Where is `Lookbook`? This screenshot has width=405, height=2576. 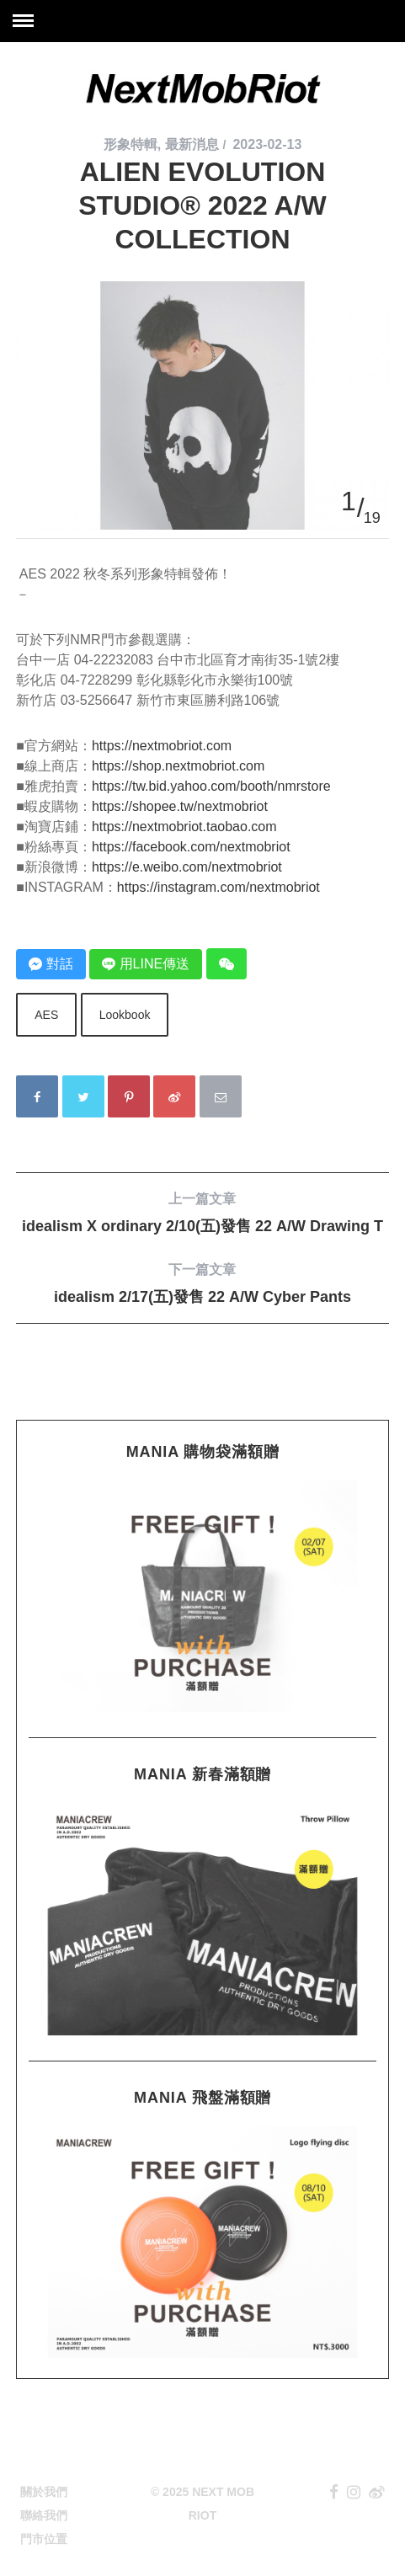
Lookbook is located at coordinates (125, 1014).